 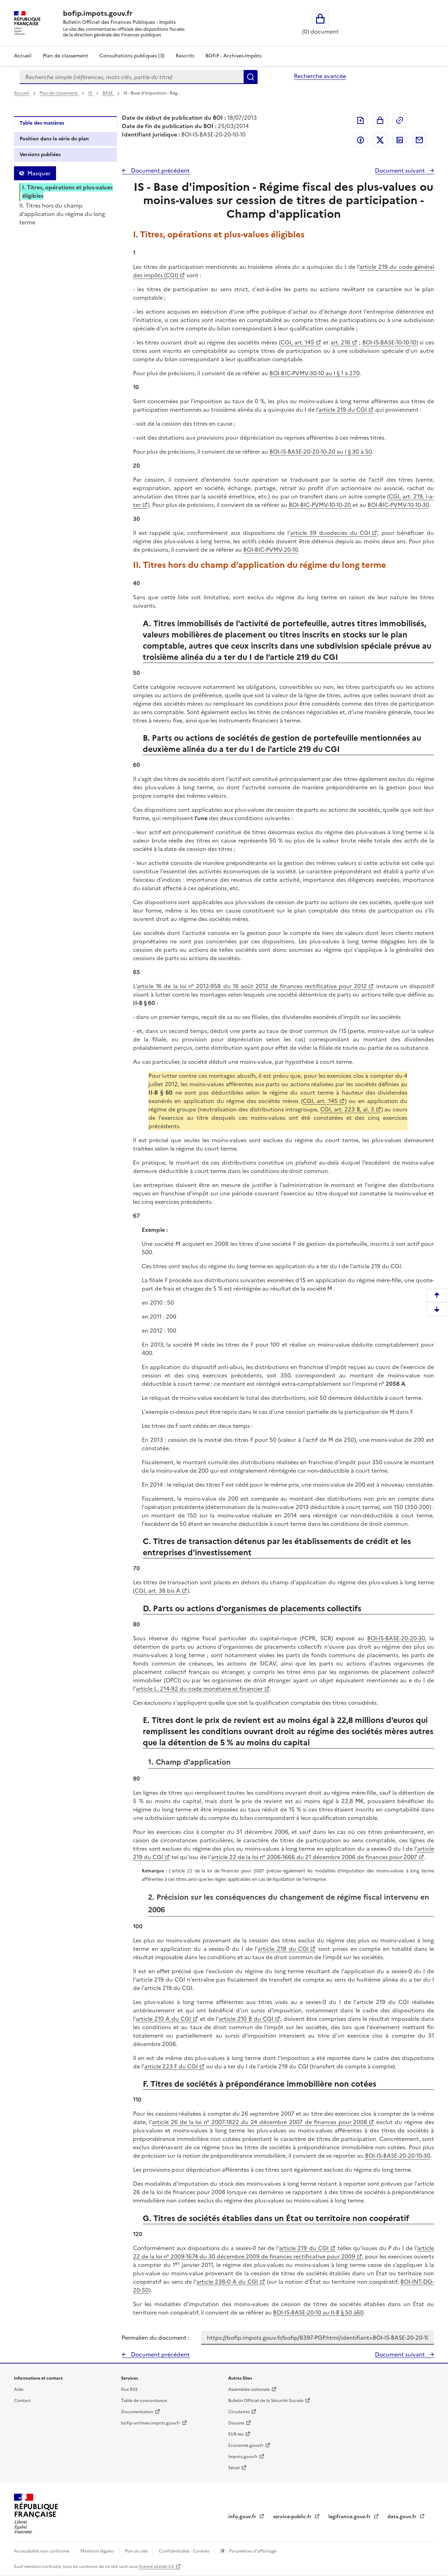 What do you see at coordinates (249, 2389) in the screenshot?
I see `Assemblée nationale [Assemblée nationale - nouvelle fenêtre]` at bounding box center [249, 2389].